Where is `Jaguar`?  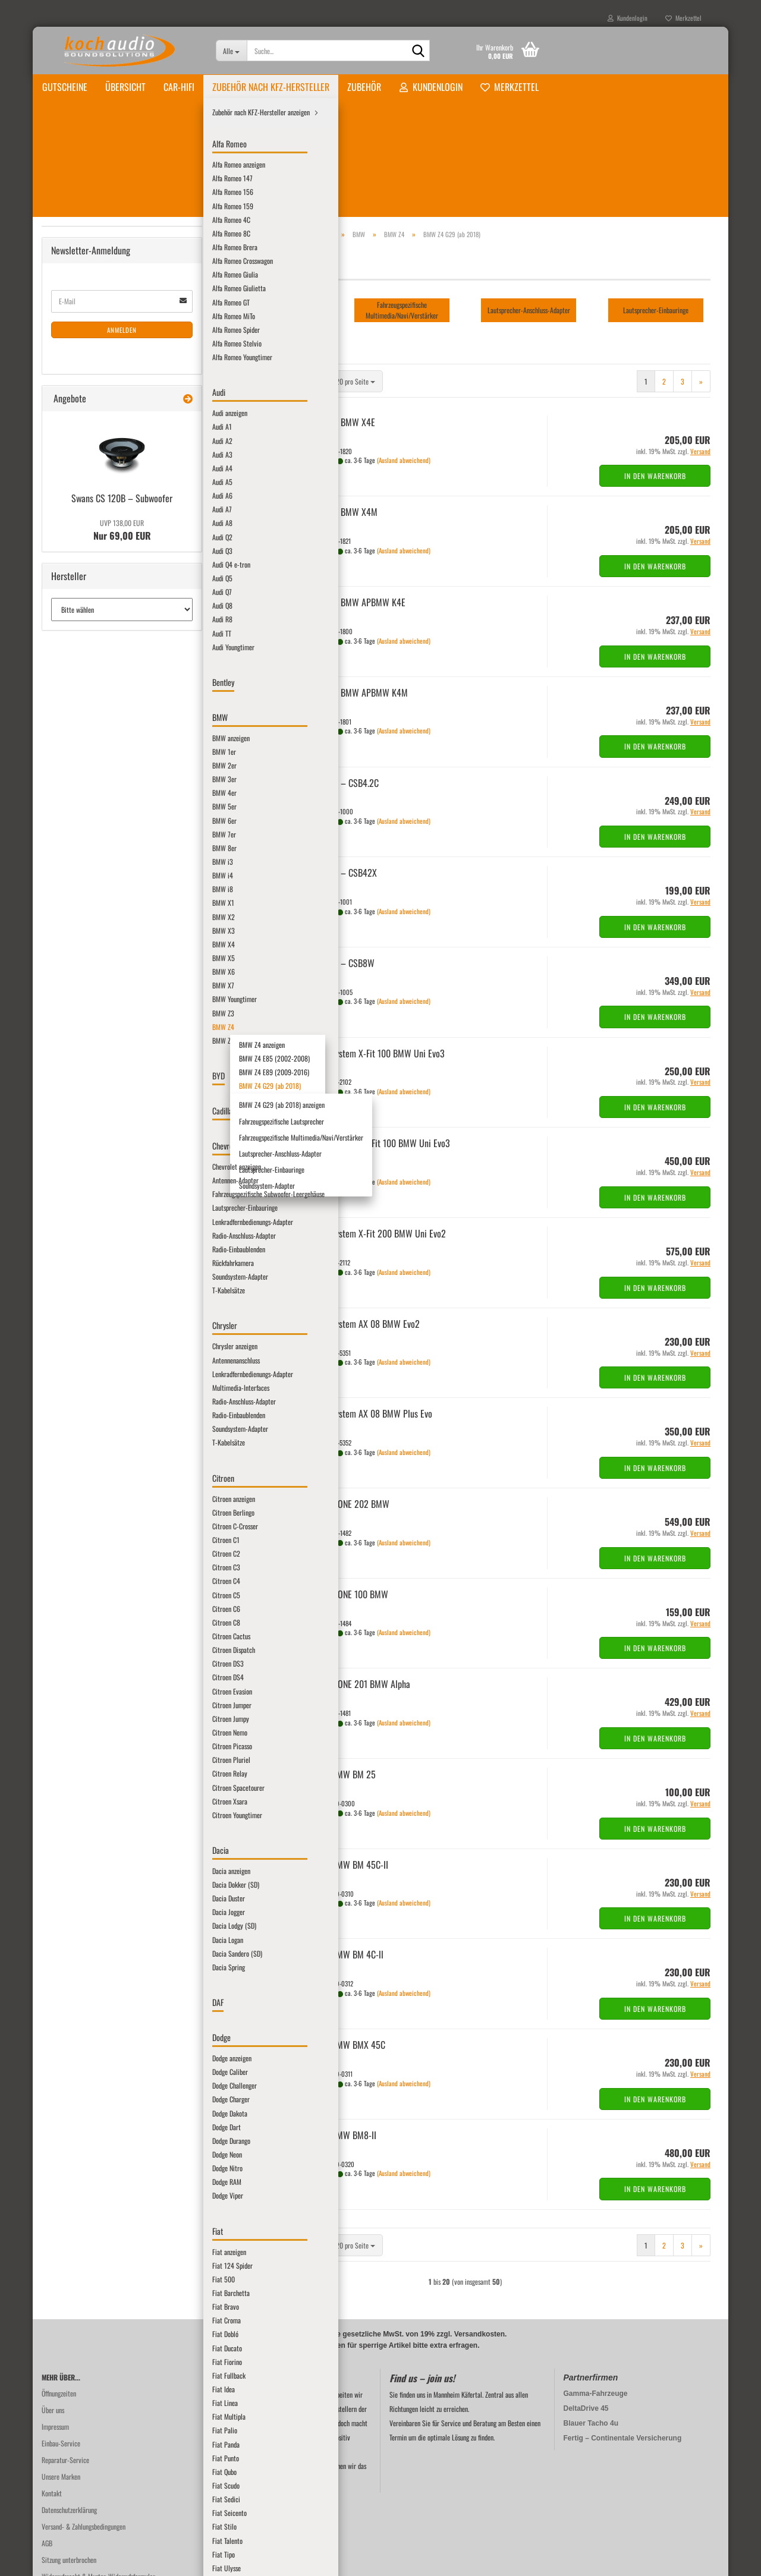
Jaguar is located at coordinates (68, 1118).